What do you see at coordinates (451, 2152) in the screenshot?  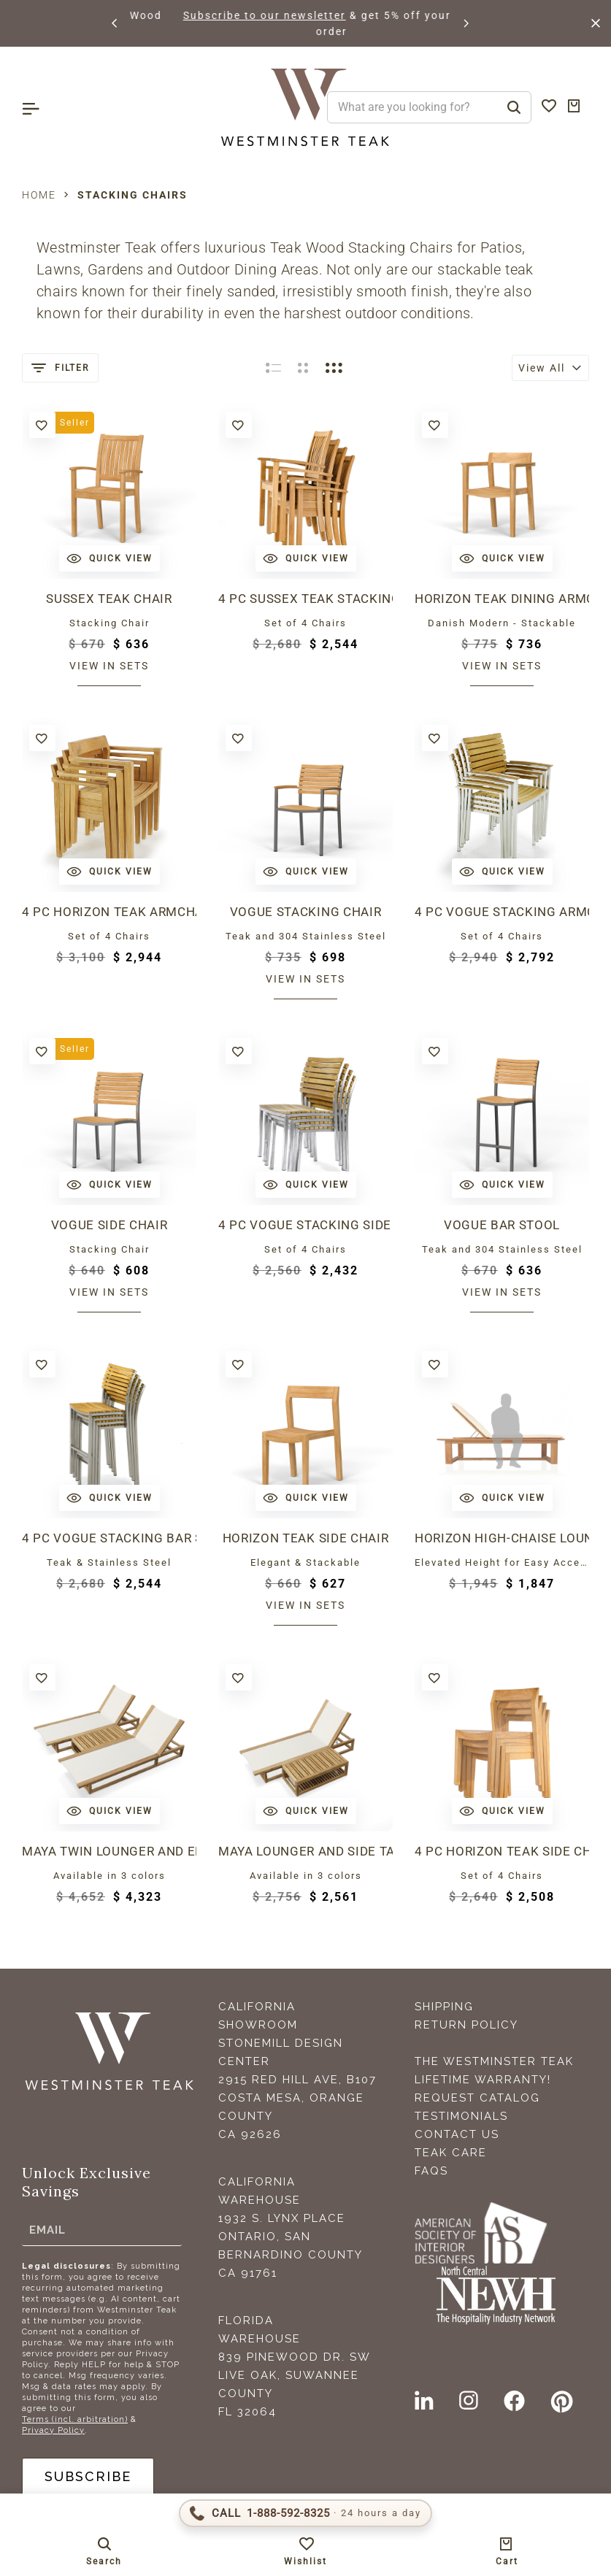 I see `Teak Care` at bounding box center [451, 2152].